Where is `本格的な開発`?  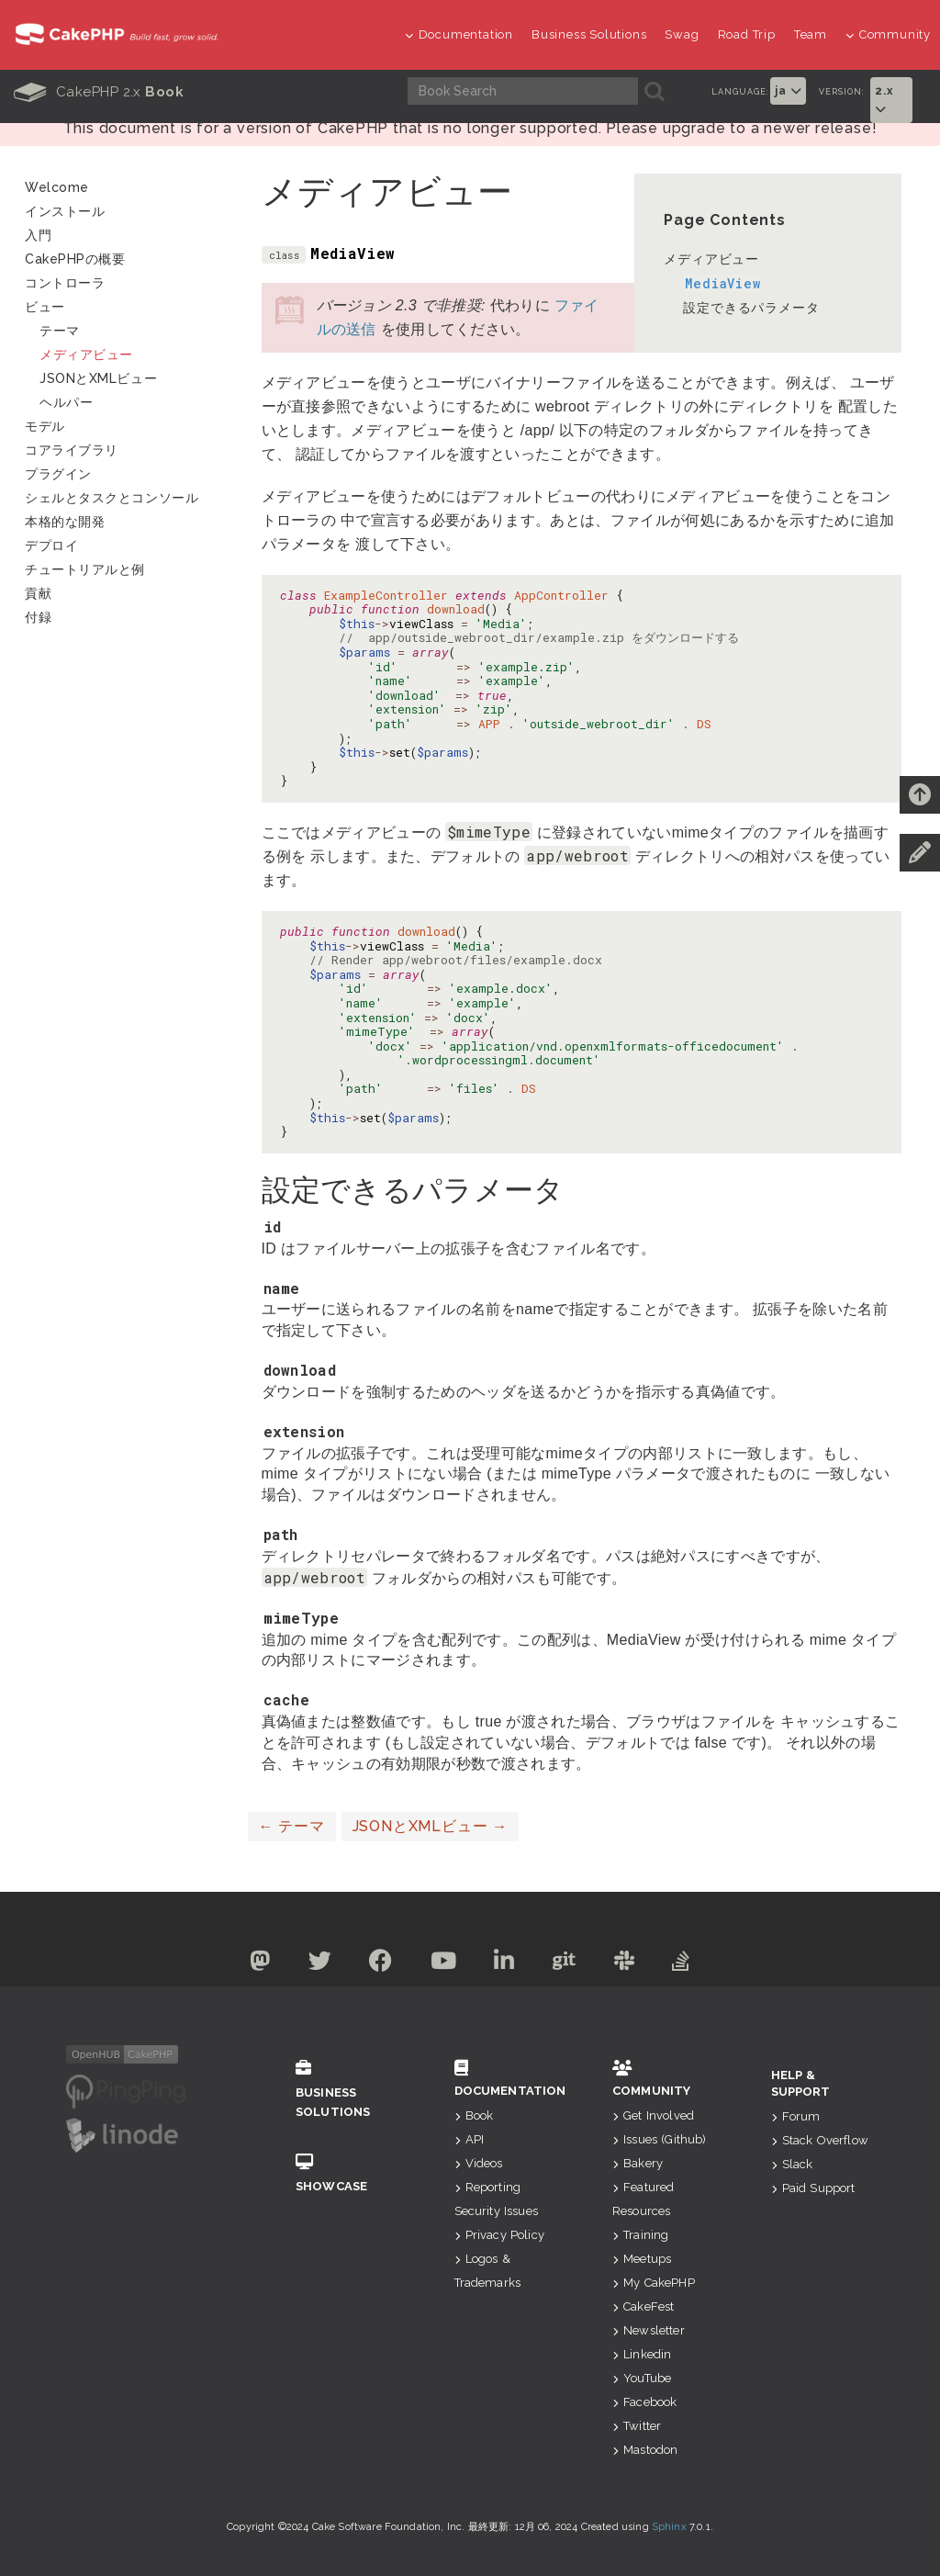
本格的な開発 is located at coordinates (65, 521).